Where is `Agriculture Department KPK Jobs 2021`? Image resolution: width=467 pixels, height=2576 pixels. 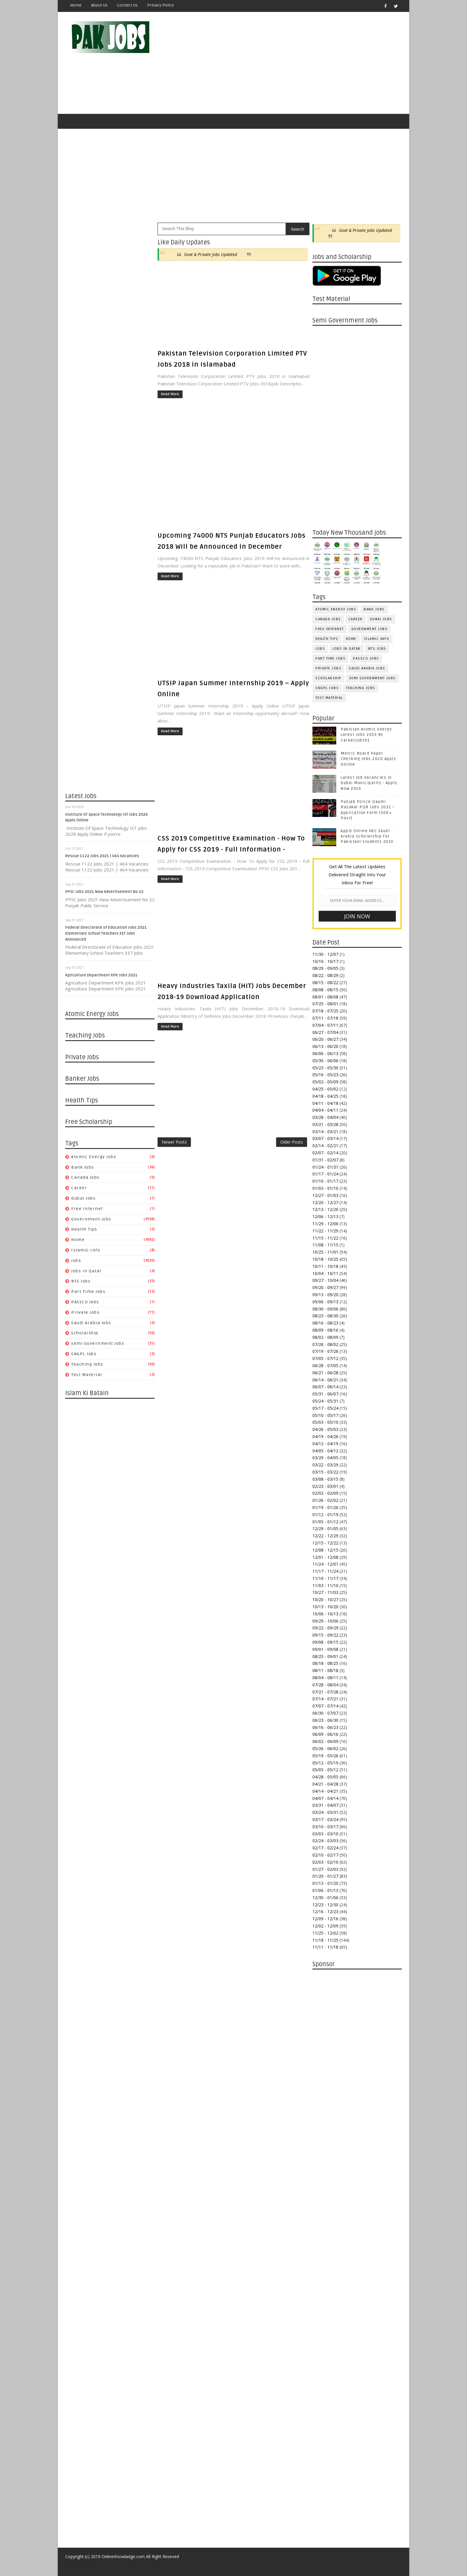 Agriculture Department KPK Jobs 2021 is located at coordinates (101, 975).